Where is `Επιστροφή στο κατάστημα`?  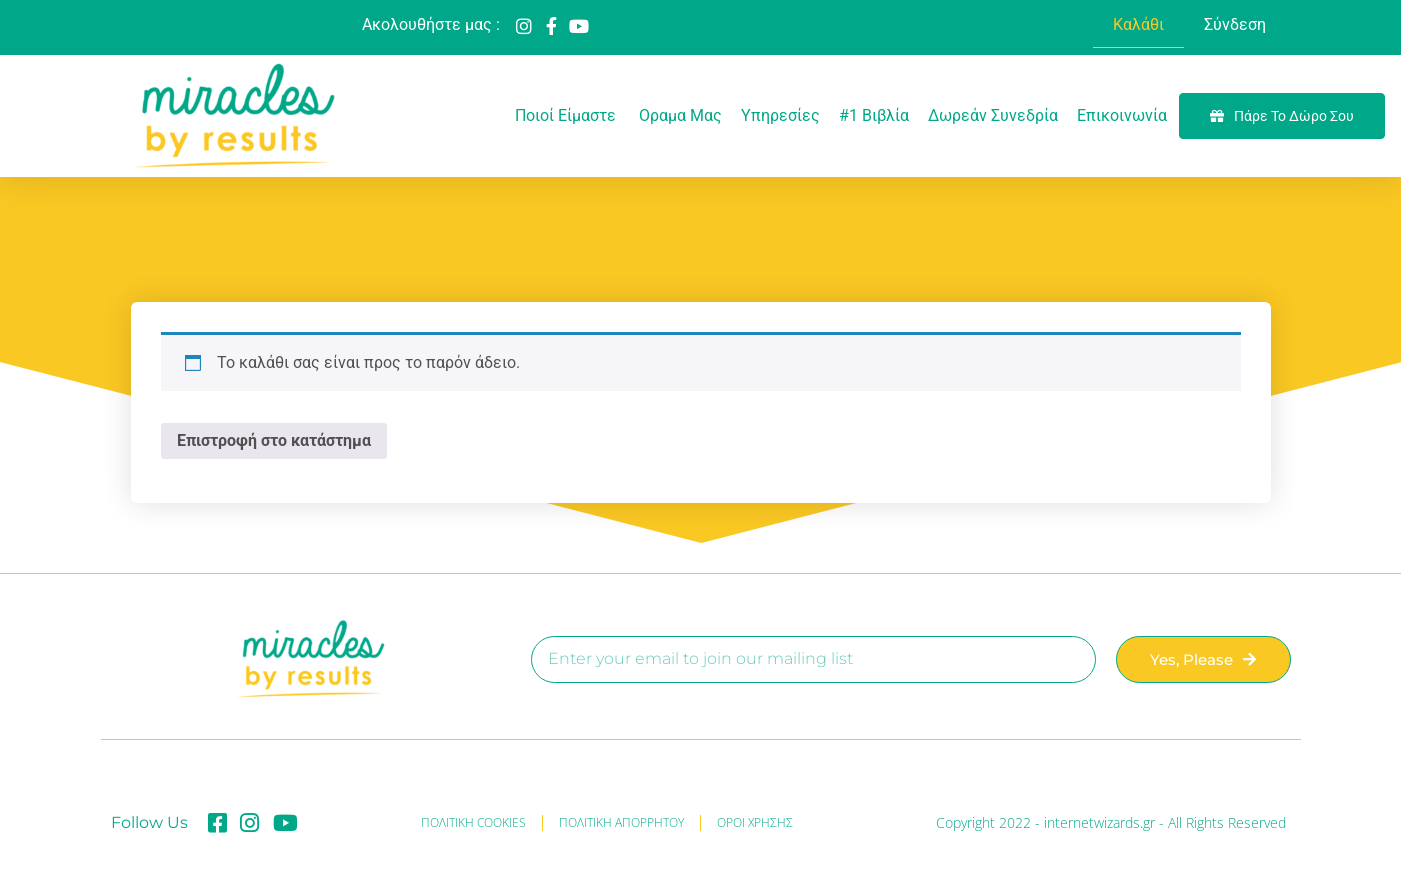
Επιστροφή στο κατάστημα is located at coordinates (274, 440).